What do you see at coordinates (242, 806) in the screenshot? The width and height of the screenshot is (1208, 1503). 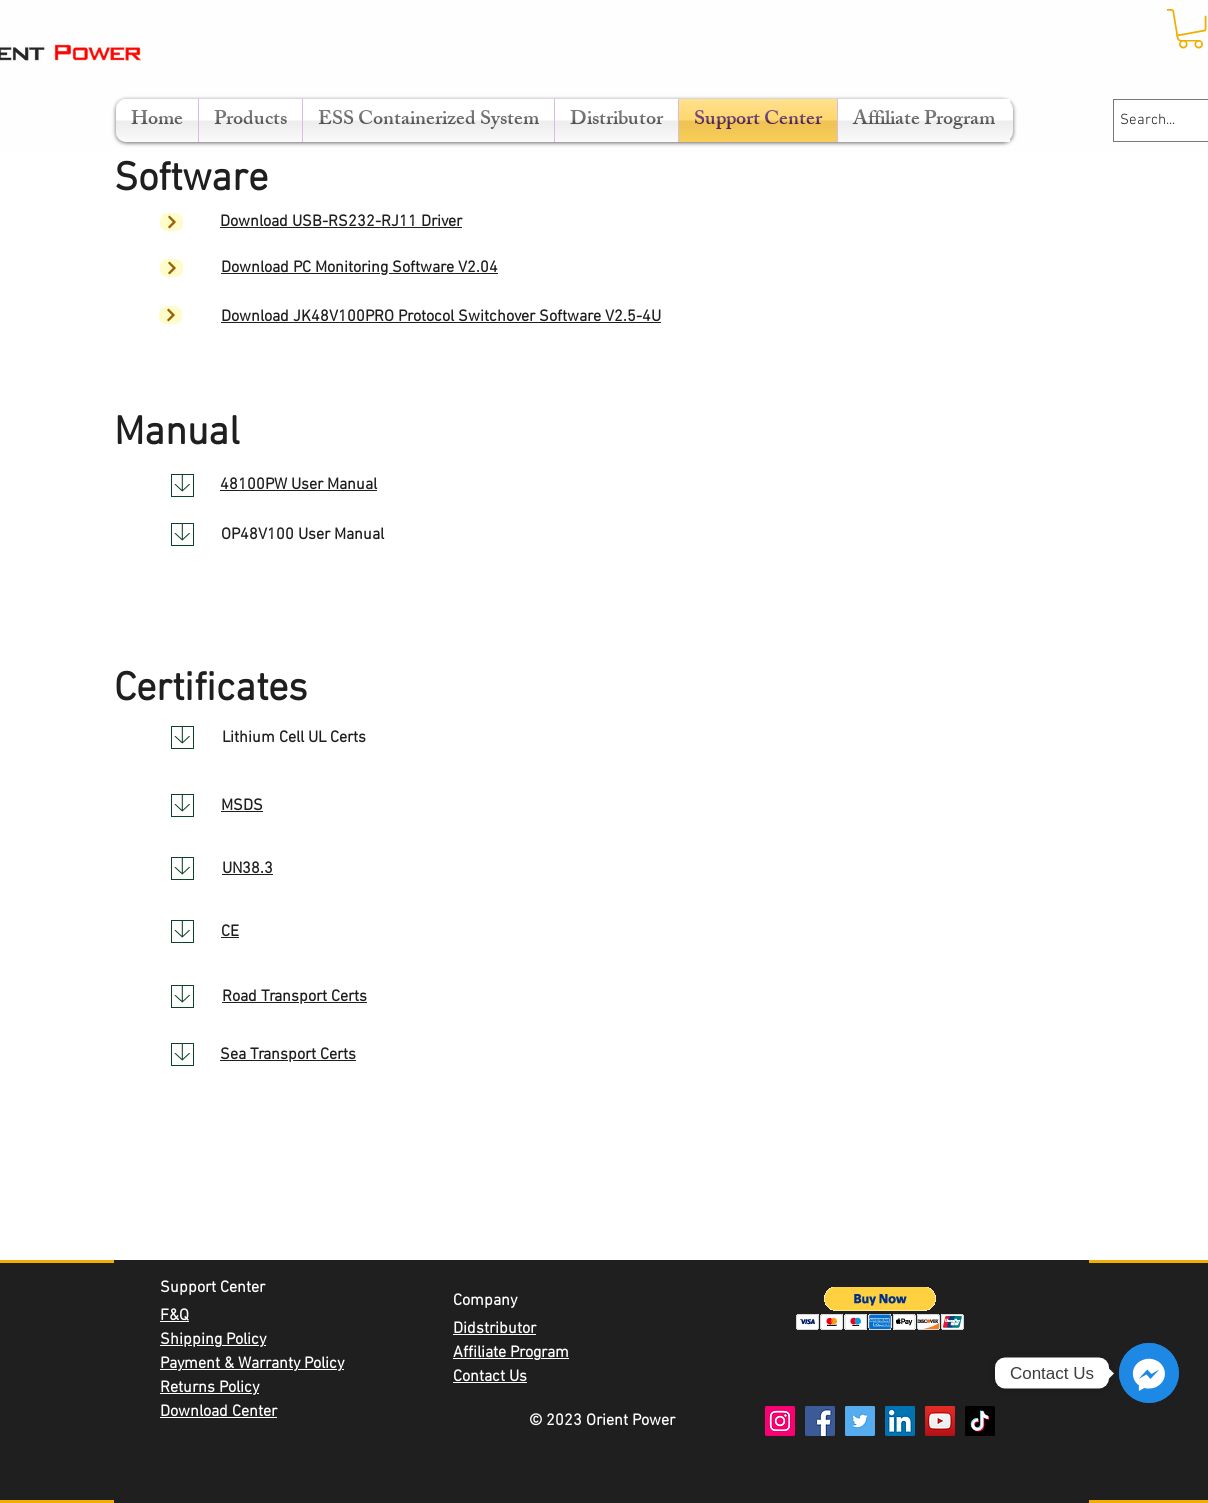 I see `MSDS` at bounding box center [242, 806].